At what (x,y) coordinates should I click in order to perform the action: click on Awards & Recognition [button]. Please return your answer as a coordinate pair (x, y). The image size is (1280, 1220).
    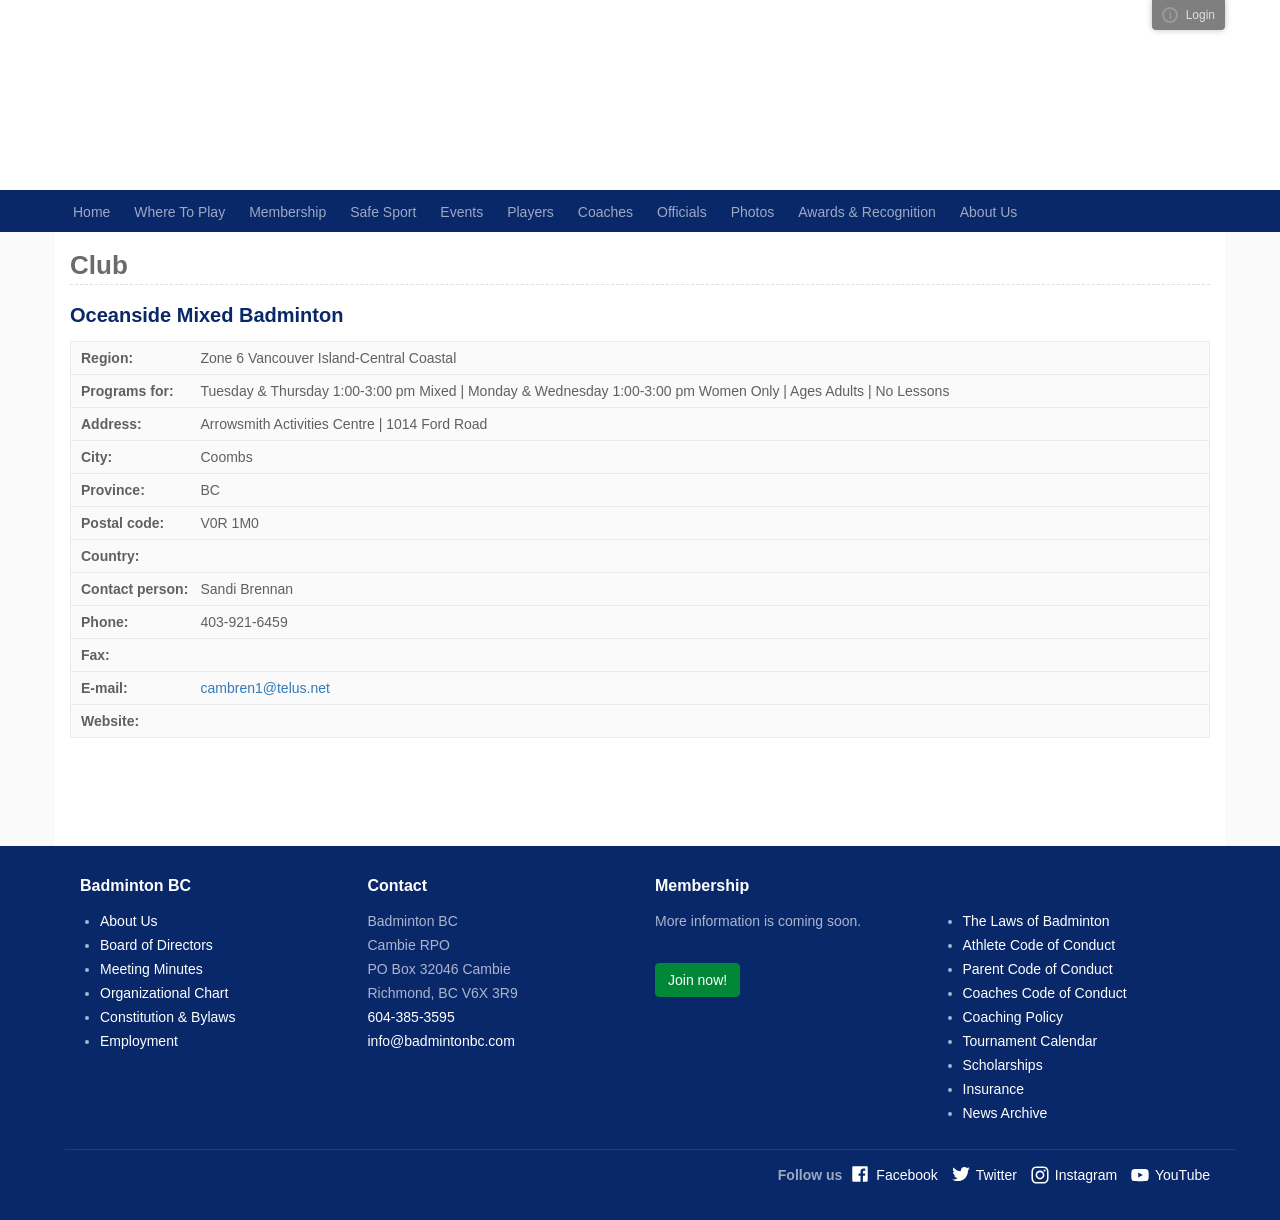
    Looking at the image, I should click on (866, 212).